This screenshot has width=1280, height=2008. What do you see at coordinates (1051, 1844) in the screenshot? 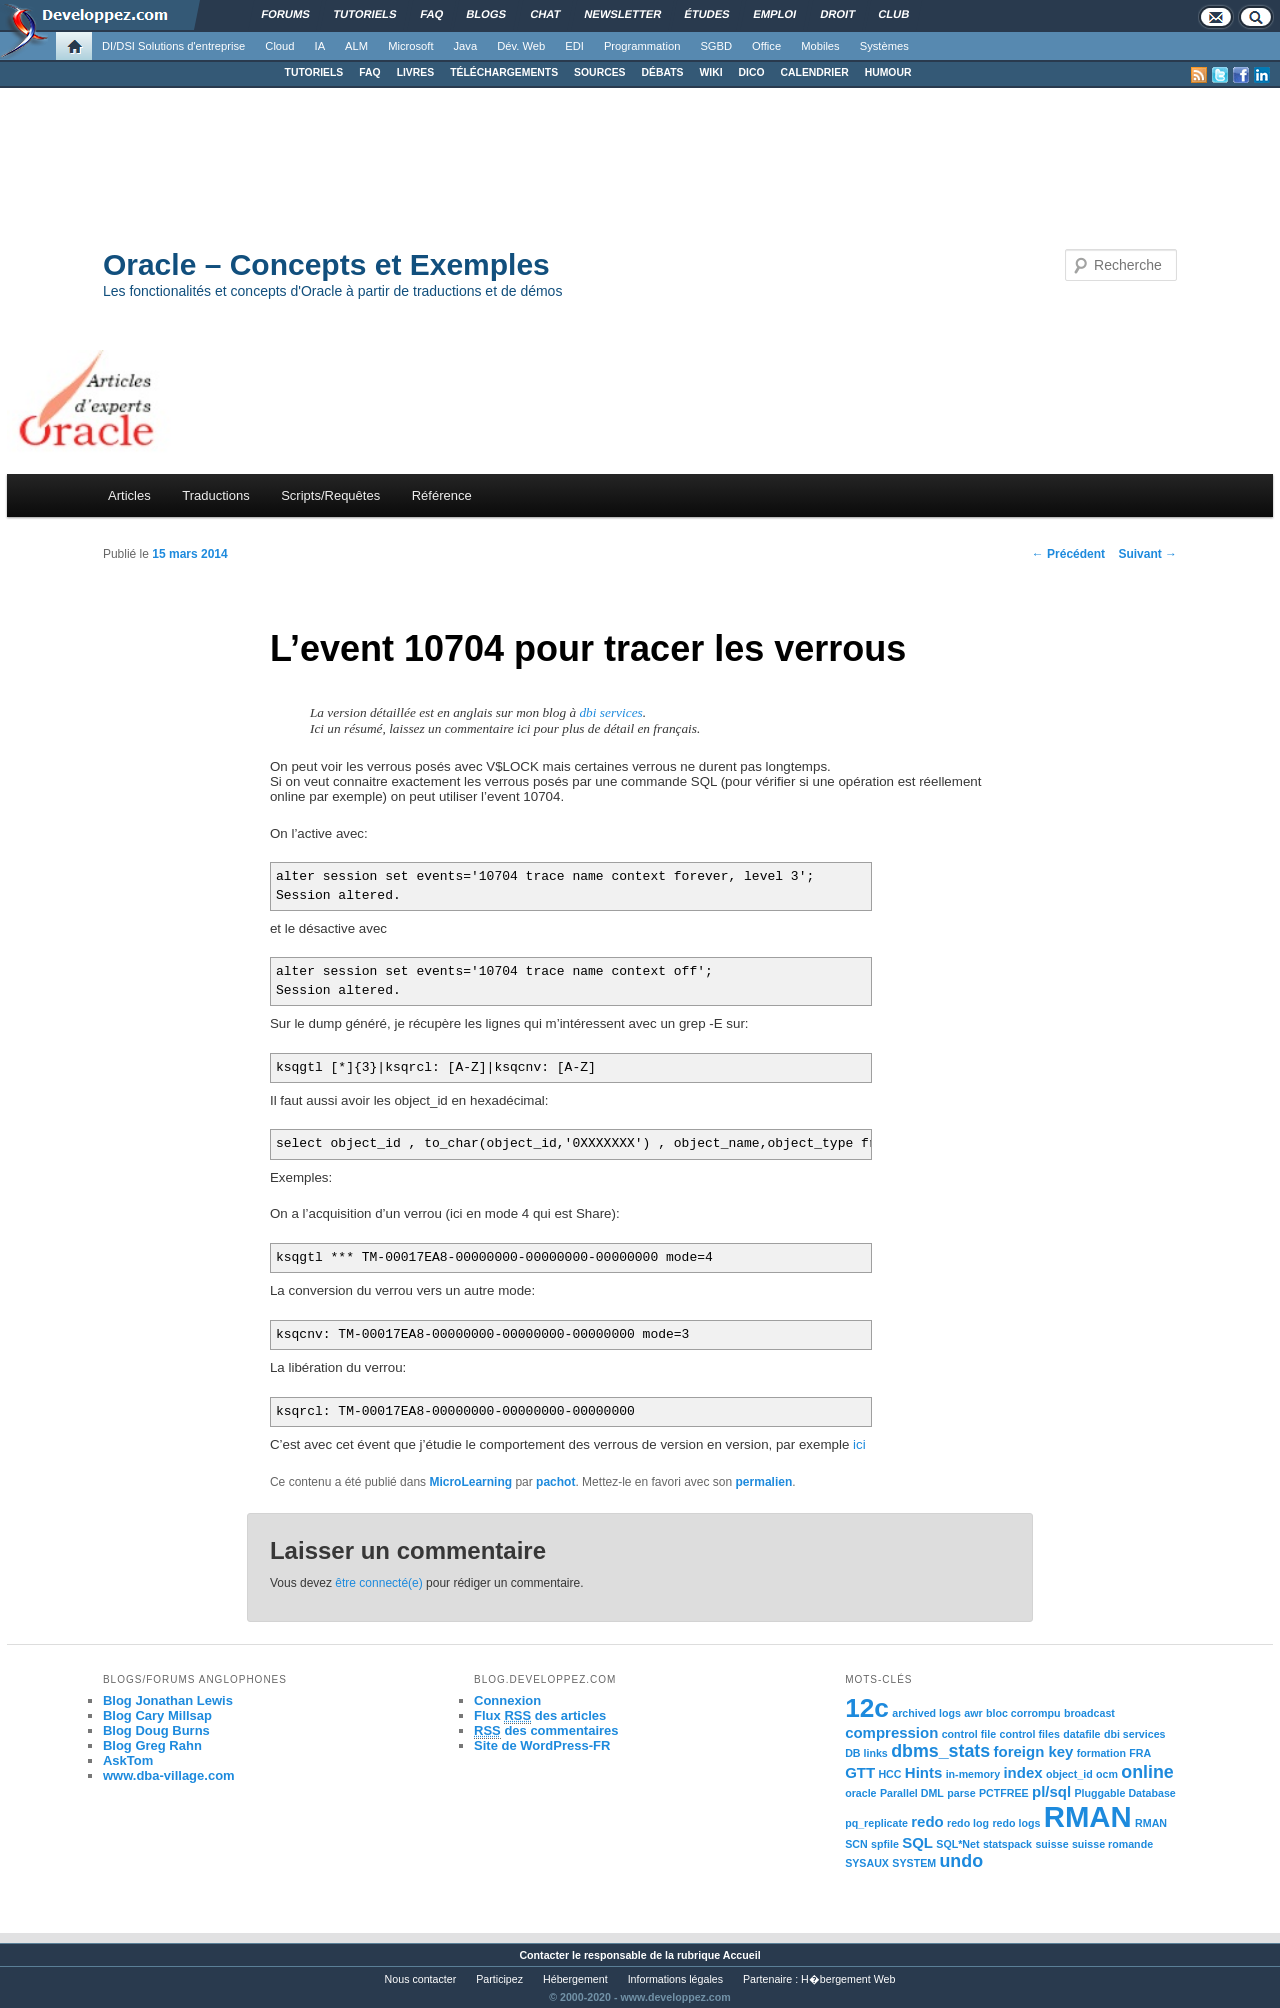
I see `suisse` at bounding box center [1051, 1844].